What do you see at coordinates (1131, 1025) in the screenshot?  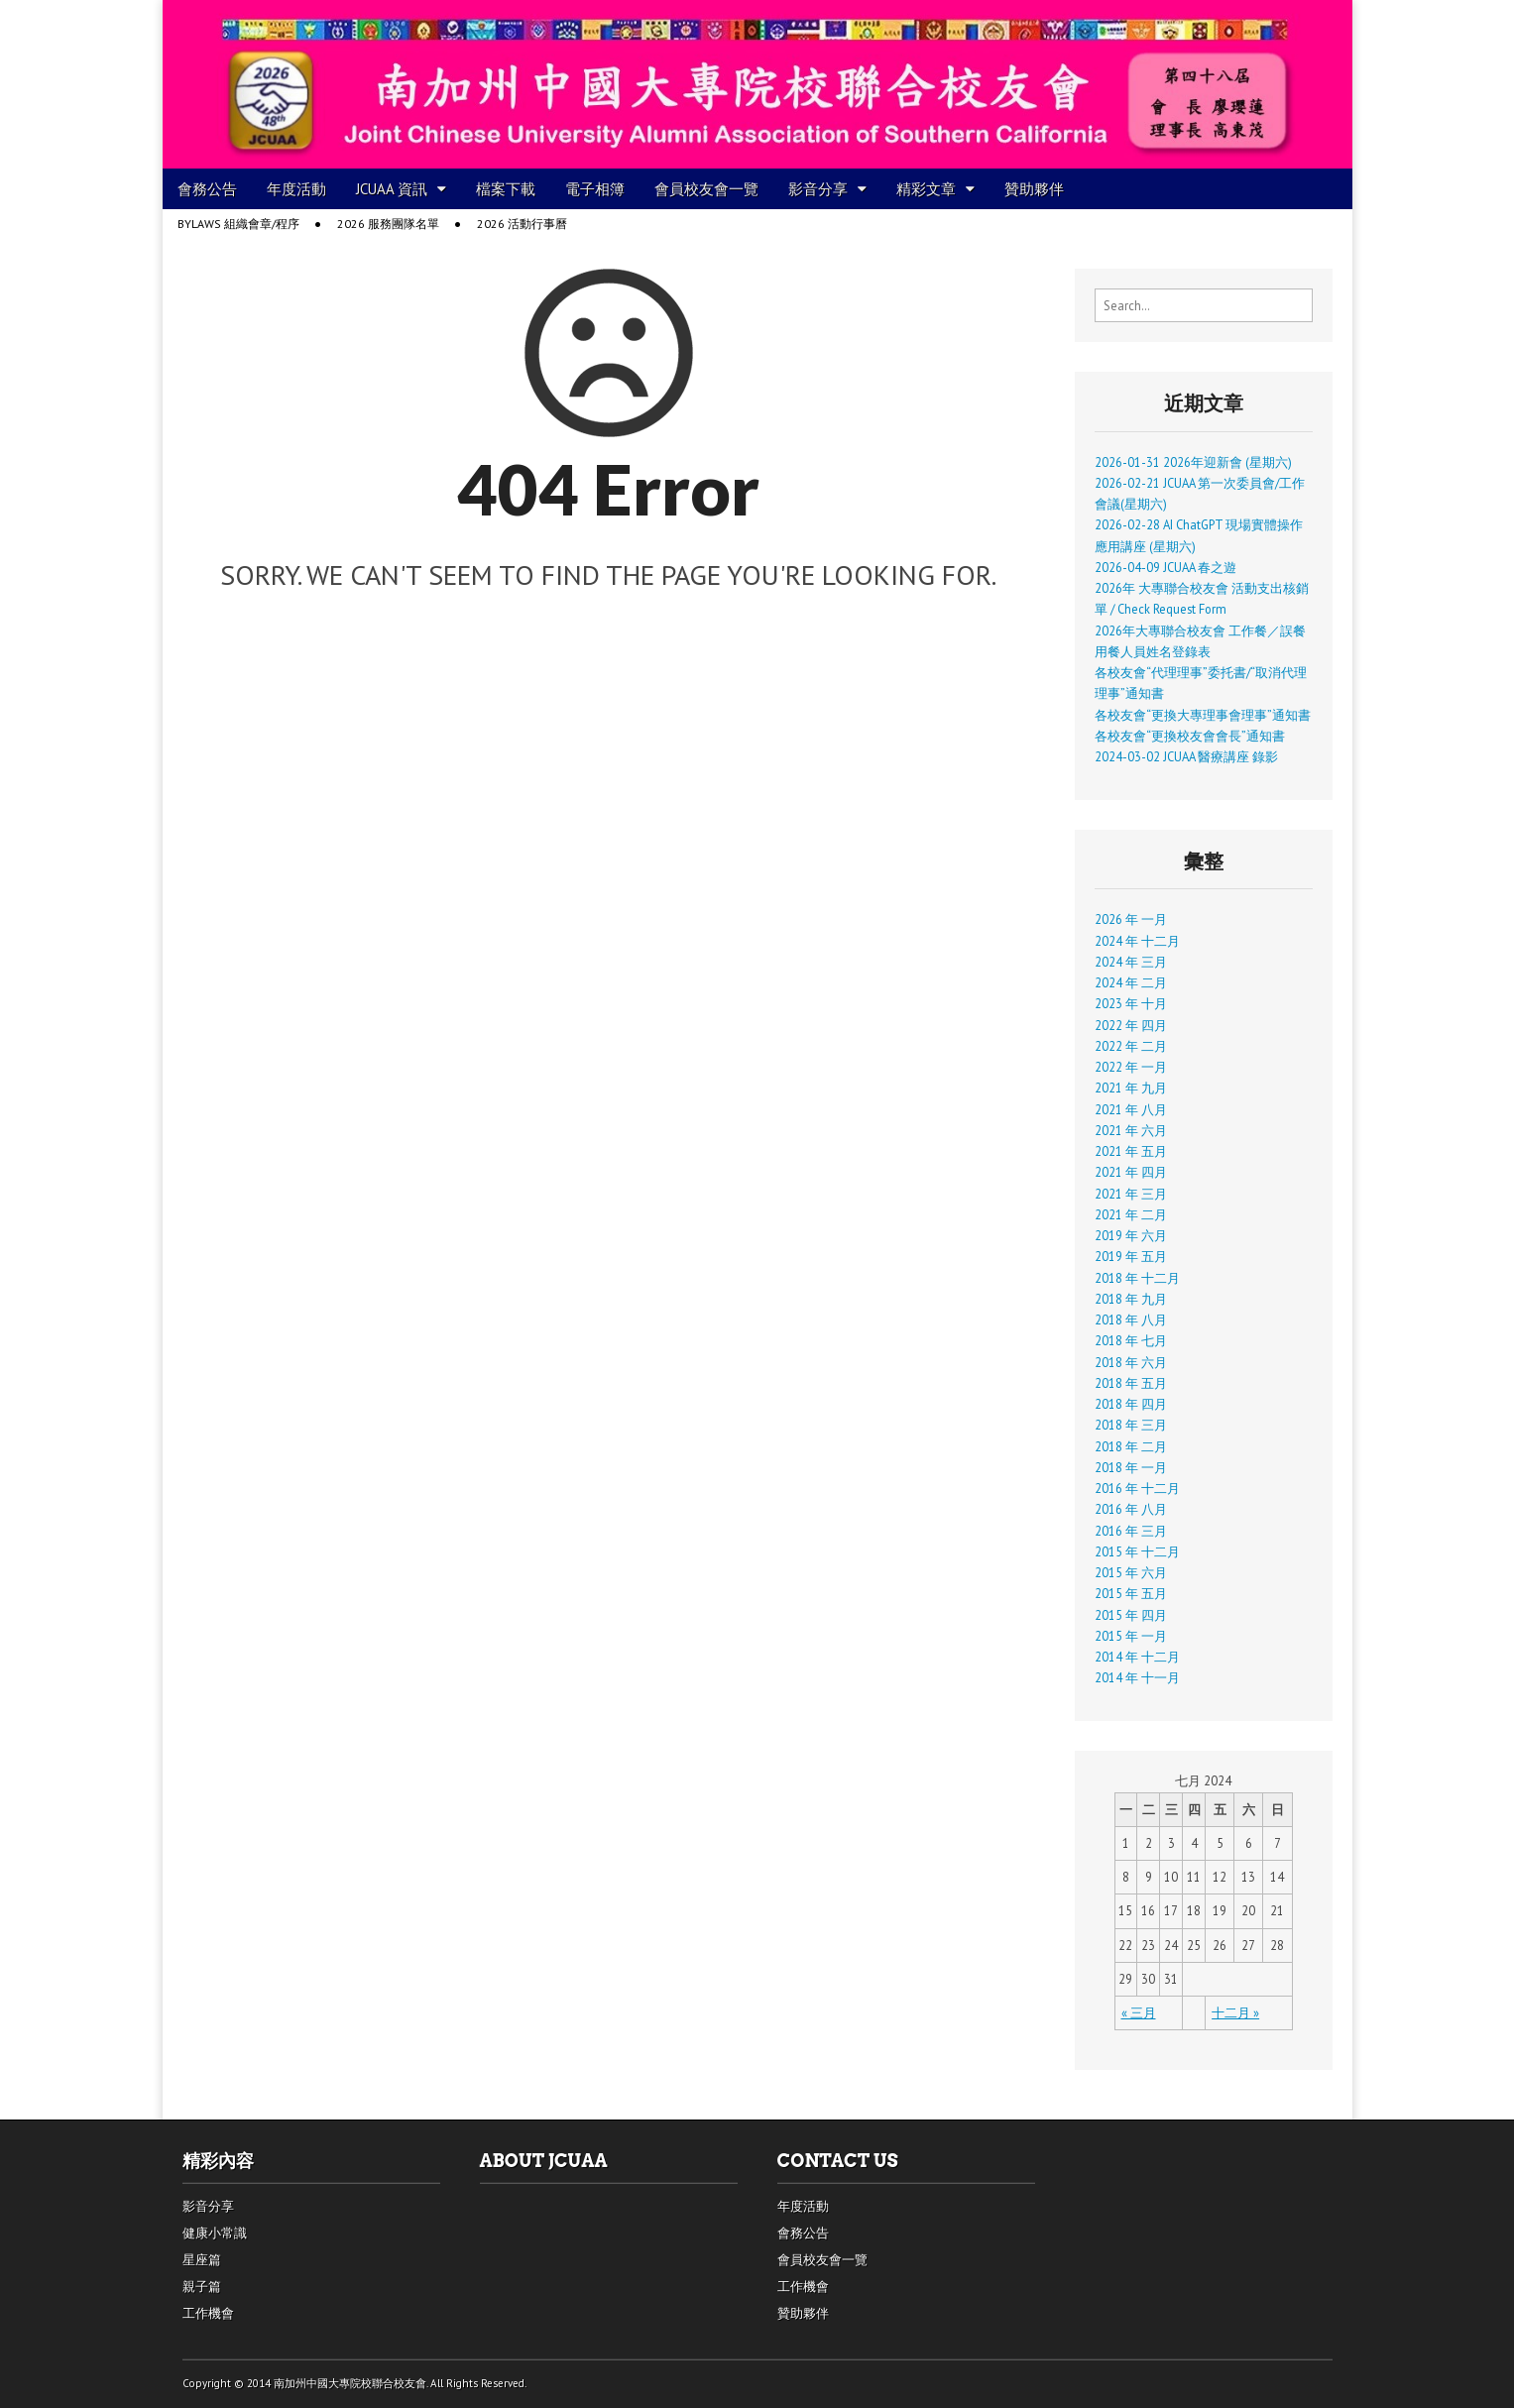 I see `2022 年 四月` at bounding box center [1131, 1025].